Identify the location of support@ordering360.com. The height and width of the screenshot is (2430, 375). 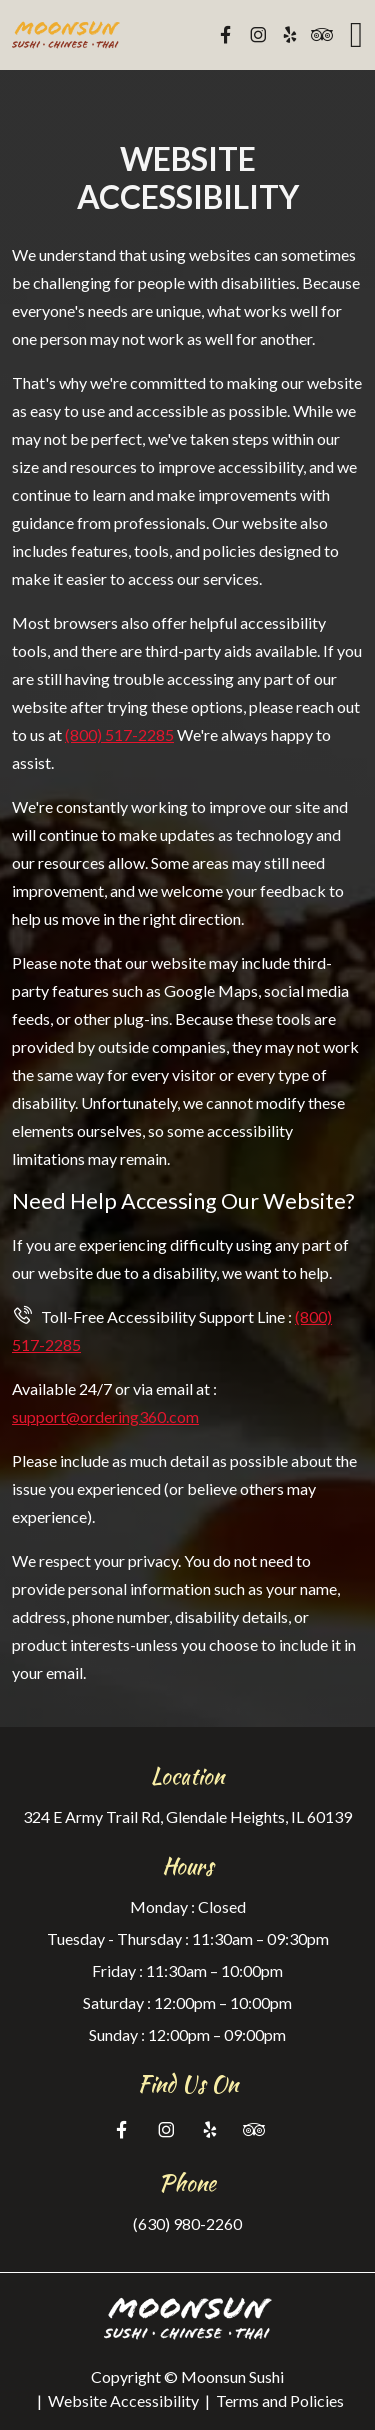
(105, 1416).